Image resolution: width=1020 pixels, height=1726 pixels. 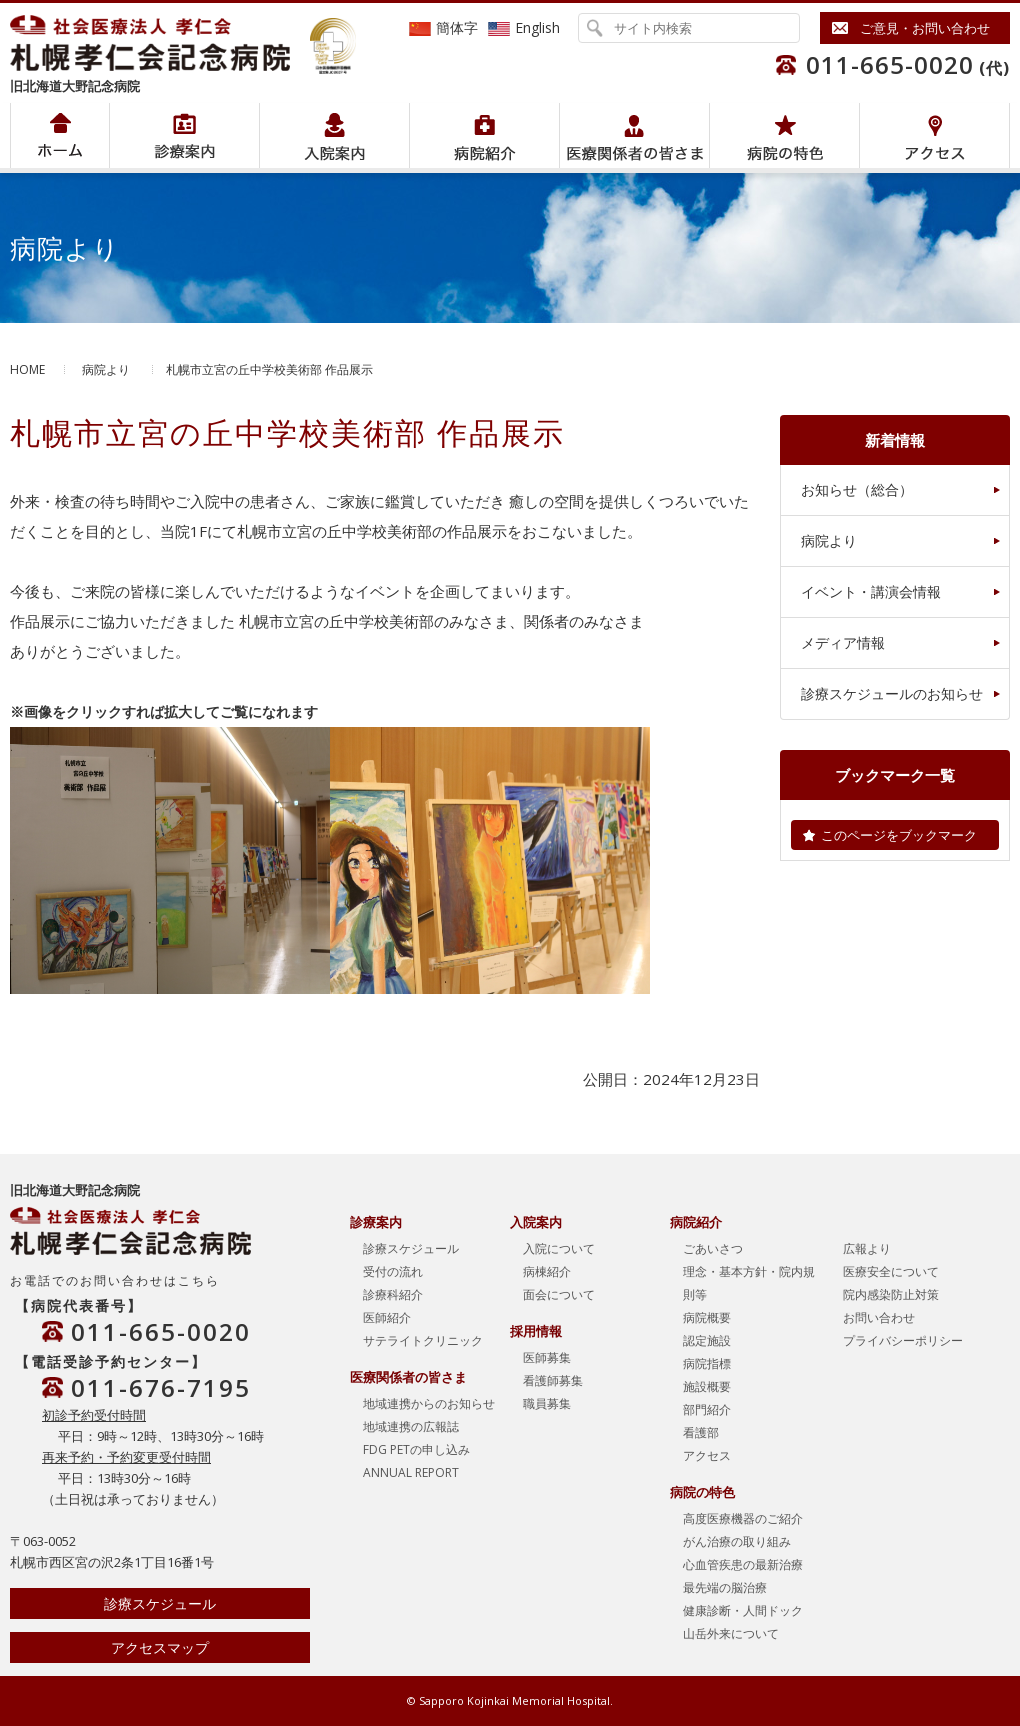 What do you see at coordinates (725, 1587) in the screenshot?
I see `最先端の脳治療` at bounding box center [725, 1587].